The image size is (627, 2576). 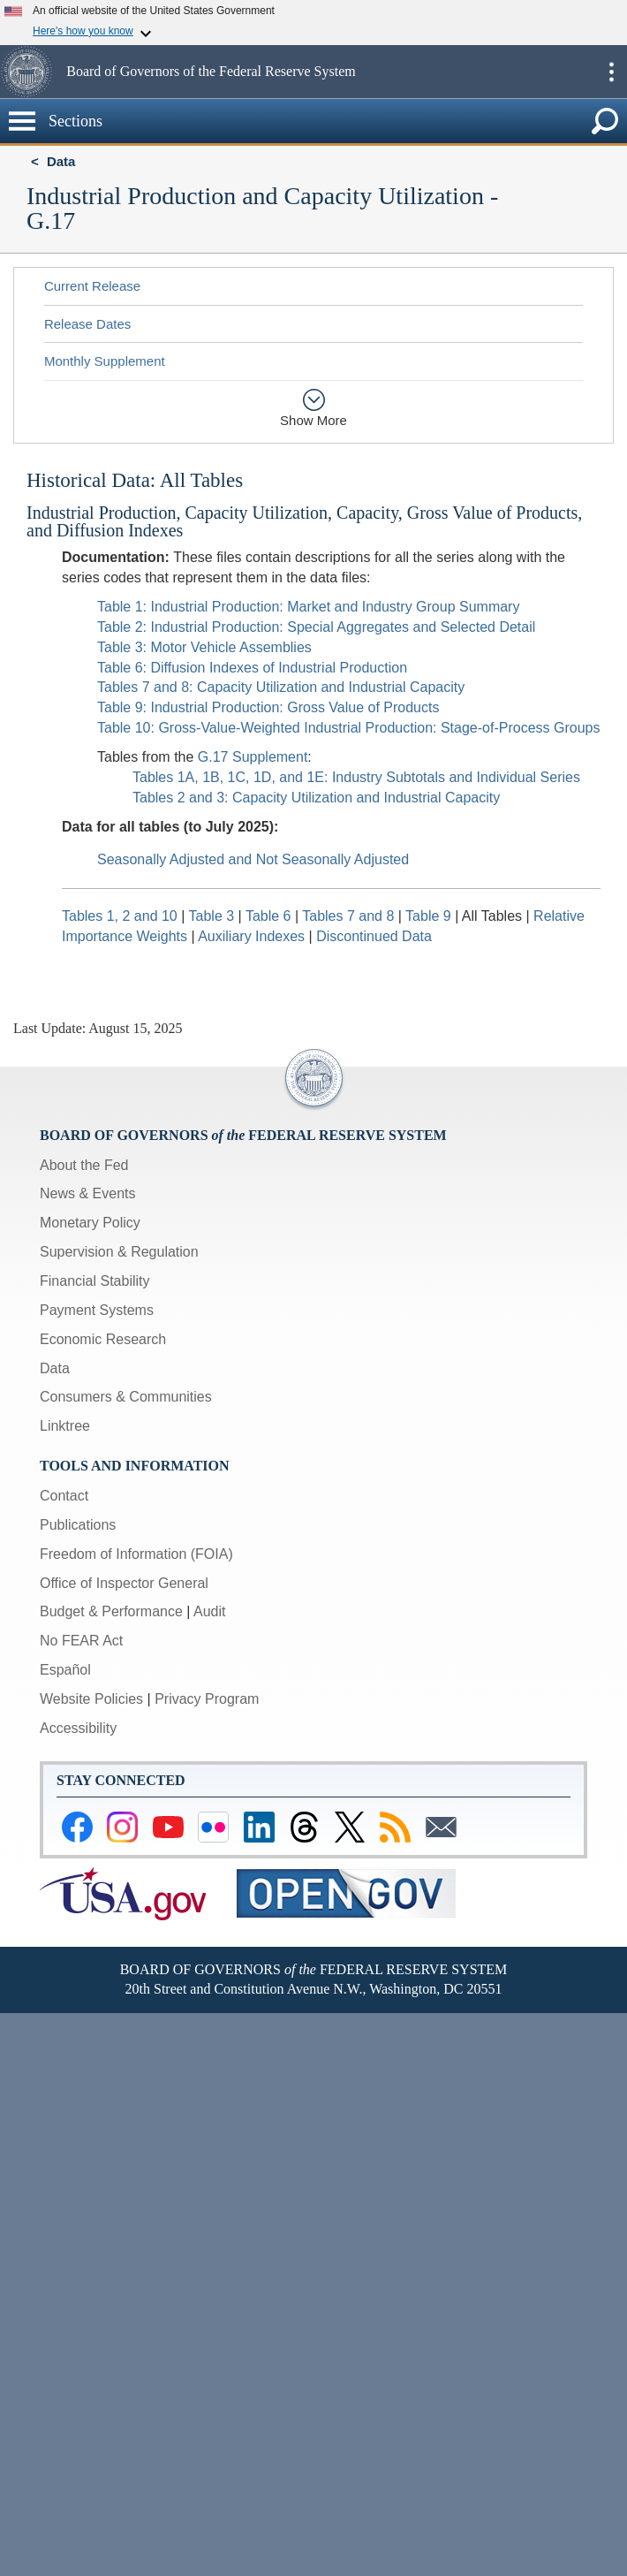 What do you see at coordinates (308, 606) in the screenshot?
I see `Table 1: Industrial Production: Market and Industry Group Summary` at bounding box center [308, 606].